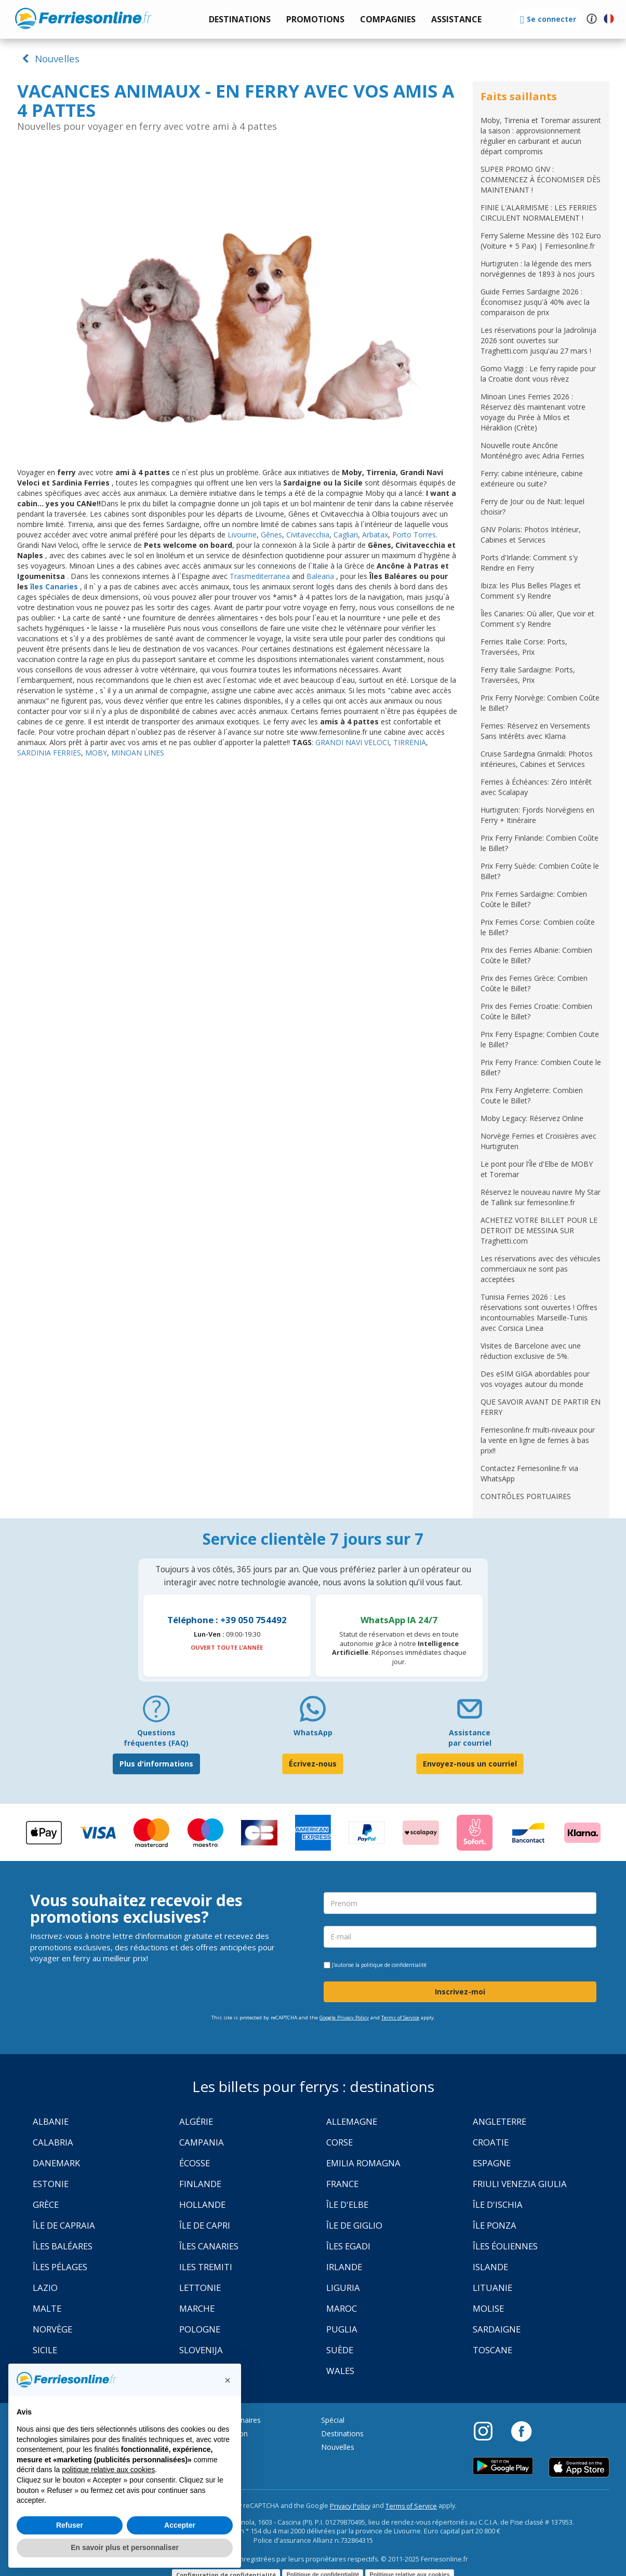 The image size is (626, 2576). Describe the element at coordinates (541, 1268) in the screenshot. I see `Les réservations avec des véhicules commerciaux ne sont pas acceptées` at that location.